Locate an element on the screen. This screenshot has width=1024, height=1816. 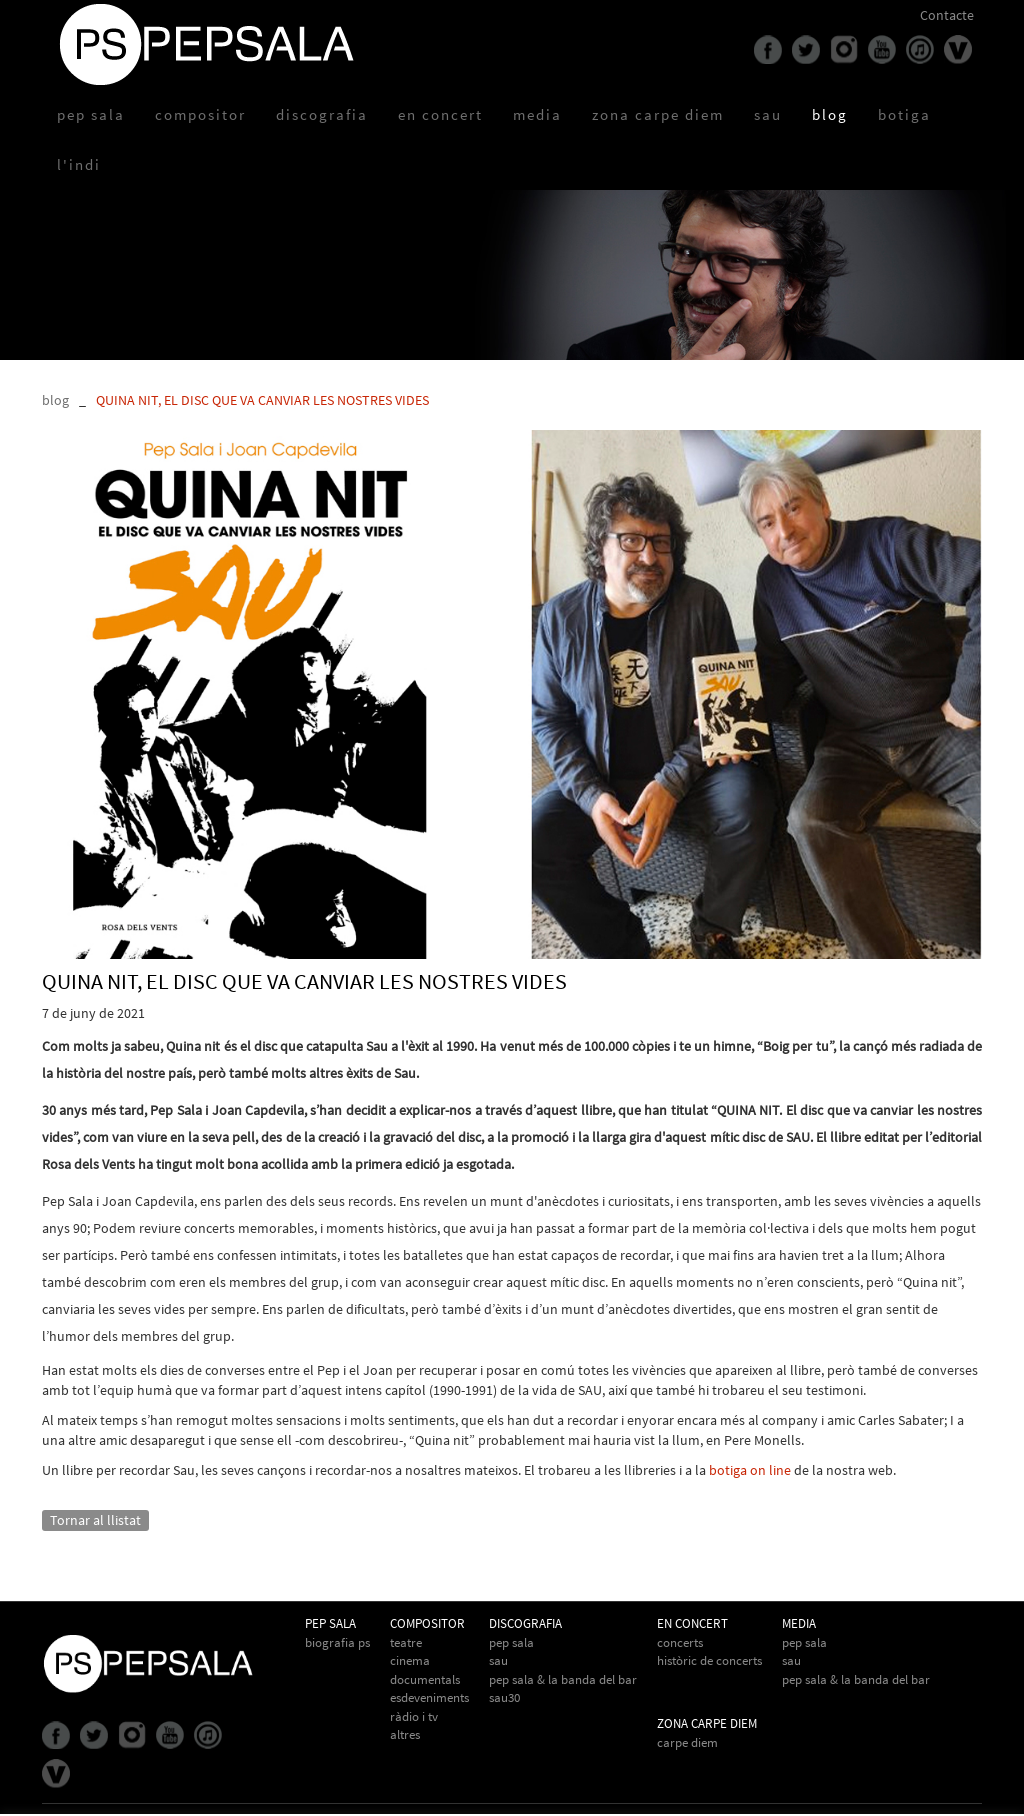
Concerts is located at coordinates (680, 1642).